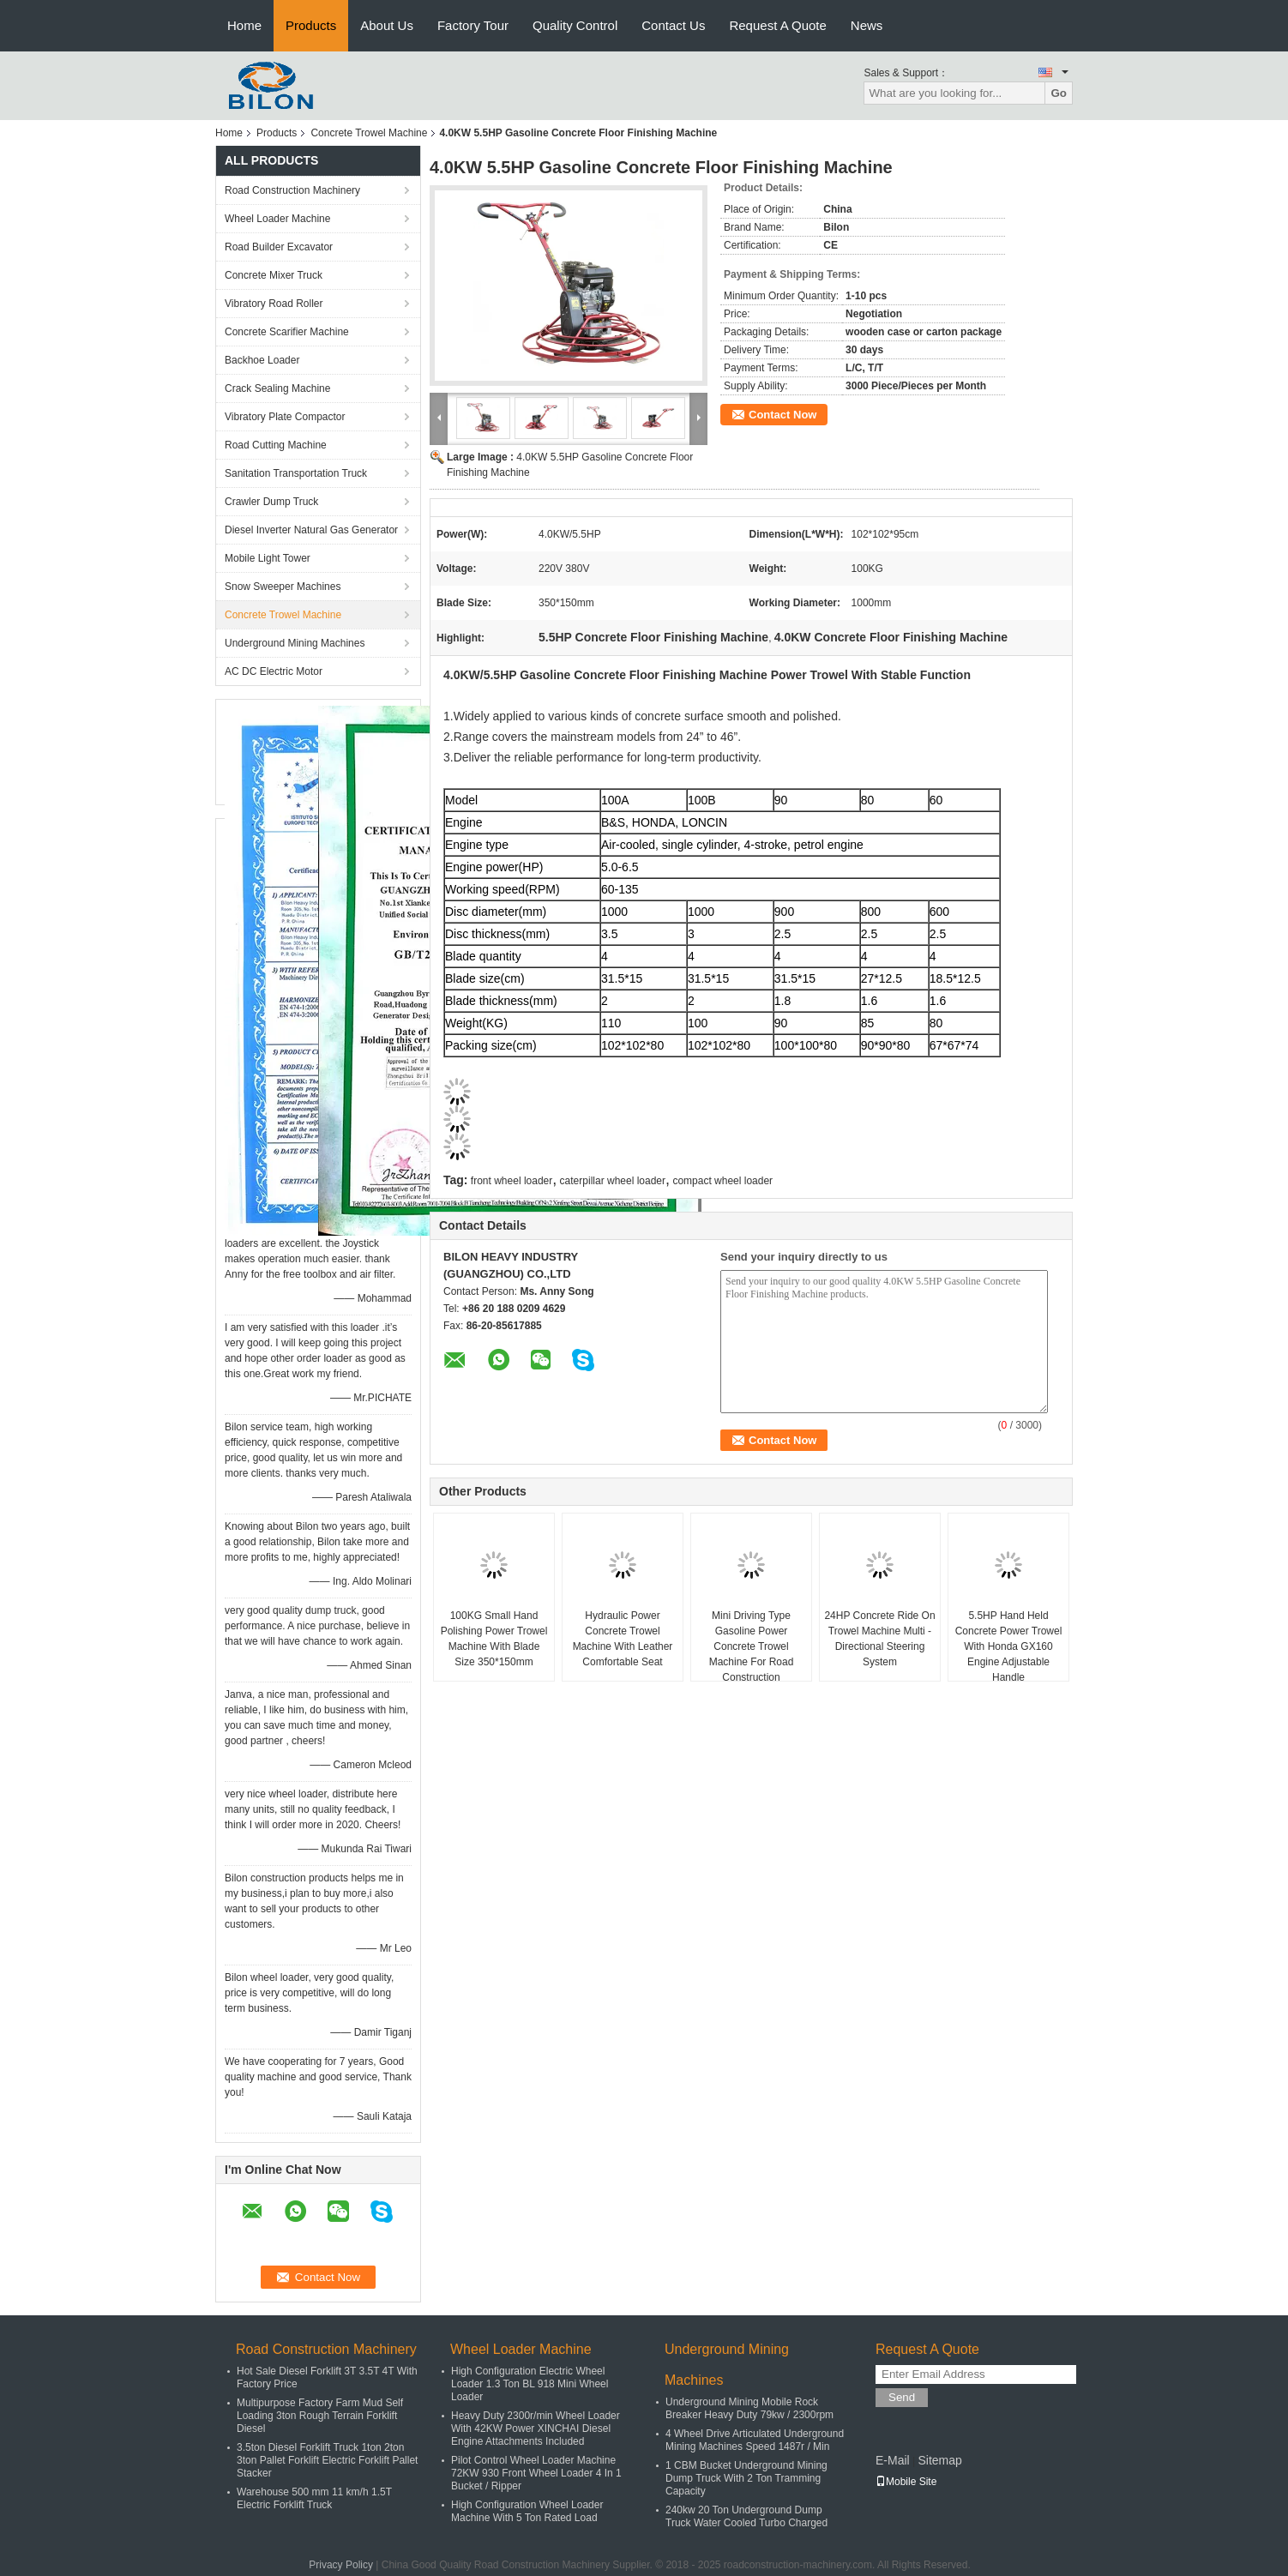 The width and height of the screenshot is (1288, 2576). I want to click on High Configuration Electric Wheel Loader 1.3 Ton BL 918 Mini Wheel Loader, so click(529, 2384).